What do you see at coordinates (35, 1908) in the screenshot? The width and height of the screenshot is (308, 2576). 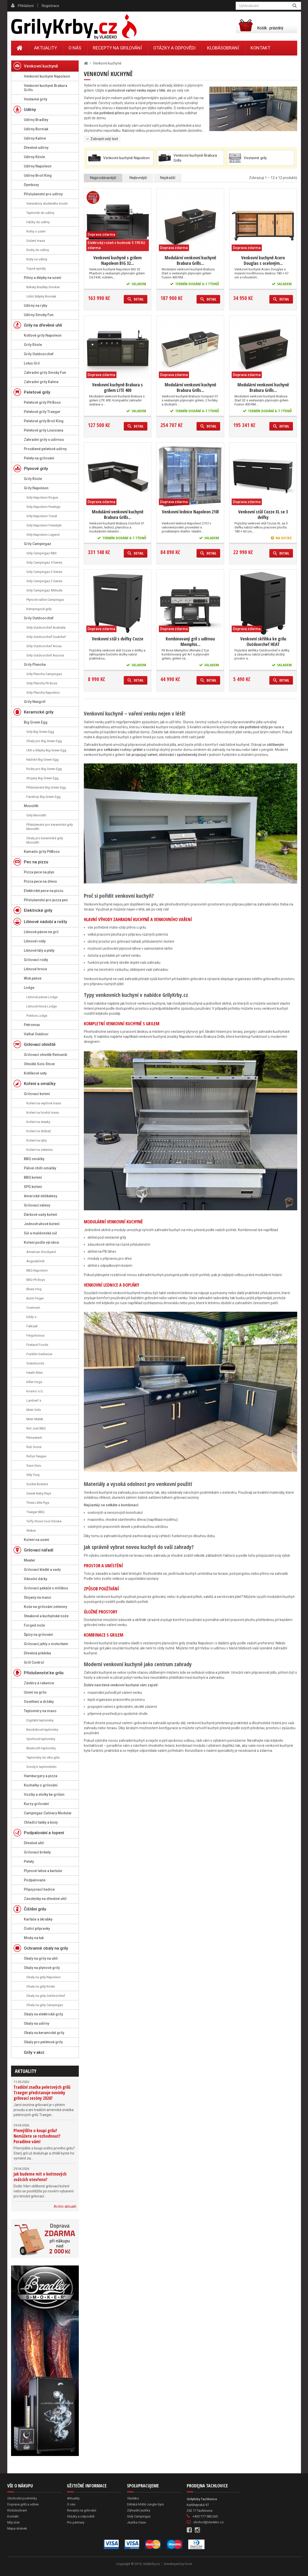 I see `Čištění grilu` at bounding box center [35, 1908].